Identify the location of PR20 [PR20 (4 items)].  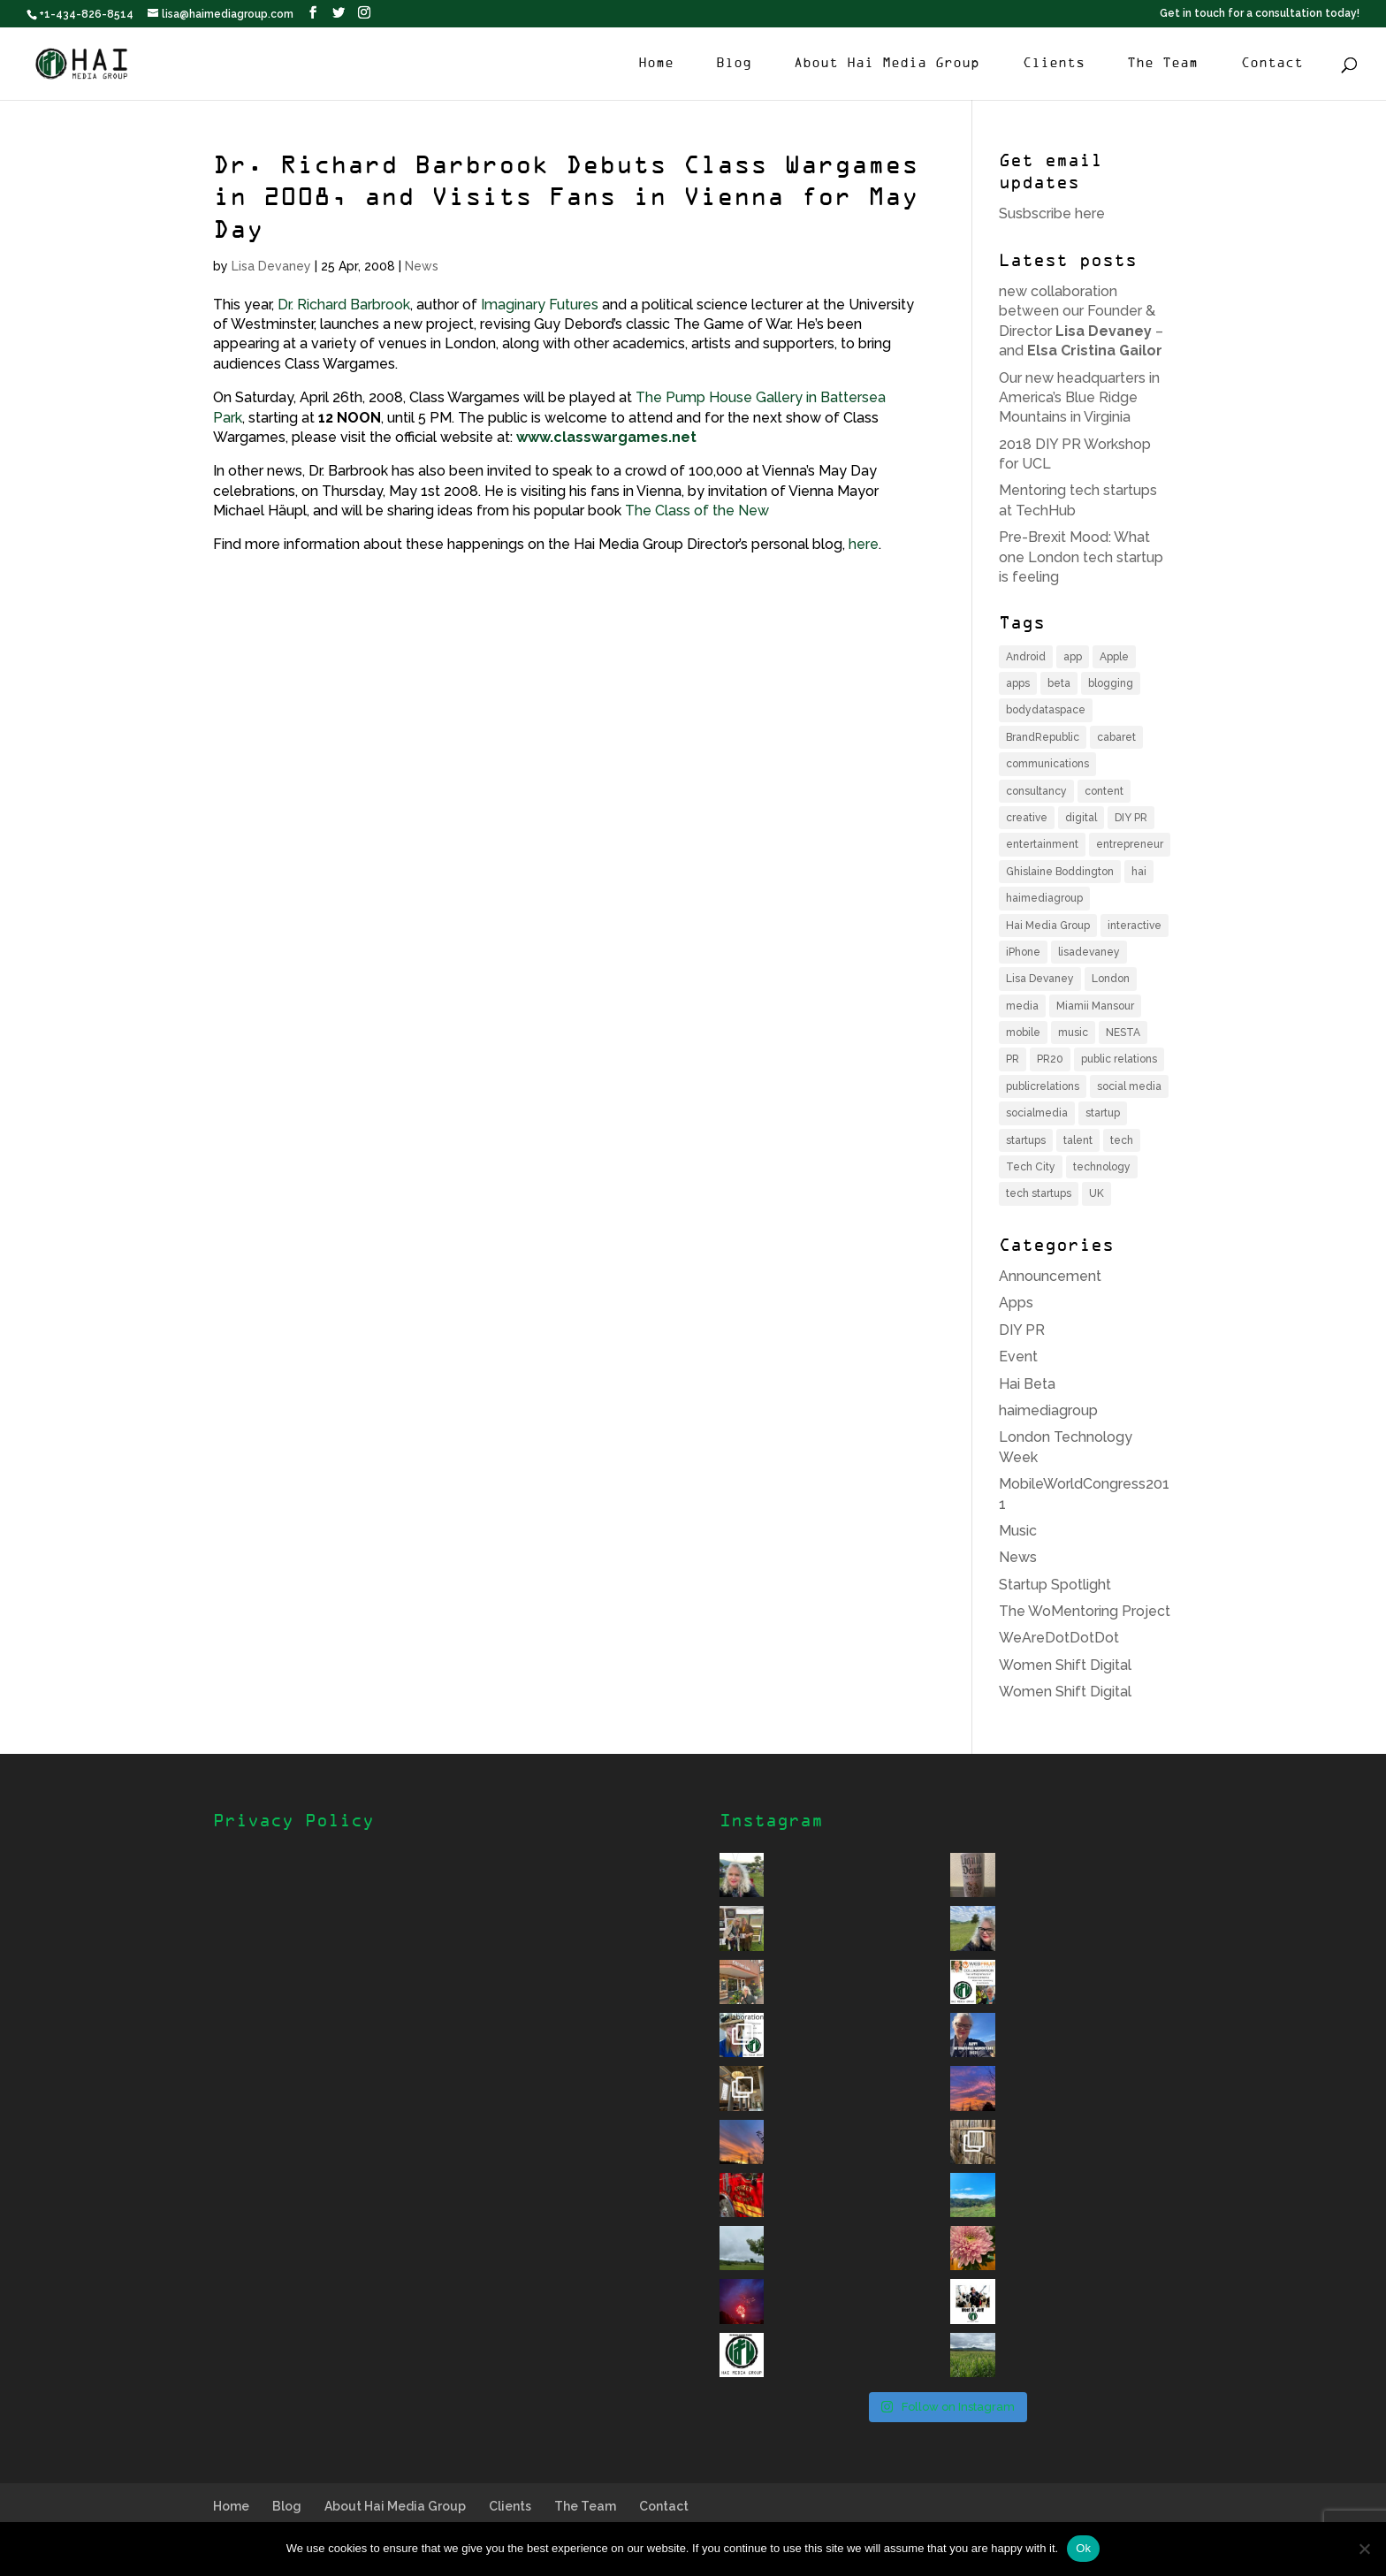
(1050, 1059).